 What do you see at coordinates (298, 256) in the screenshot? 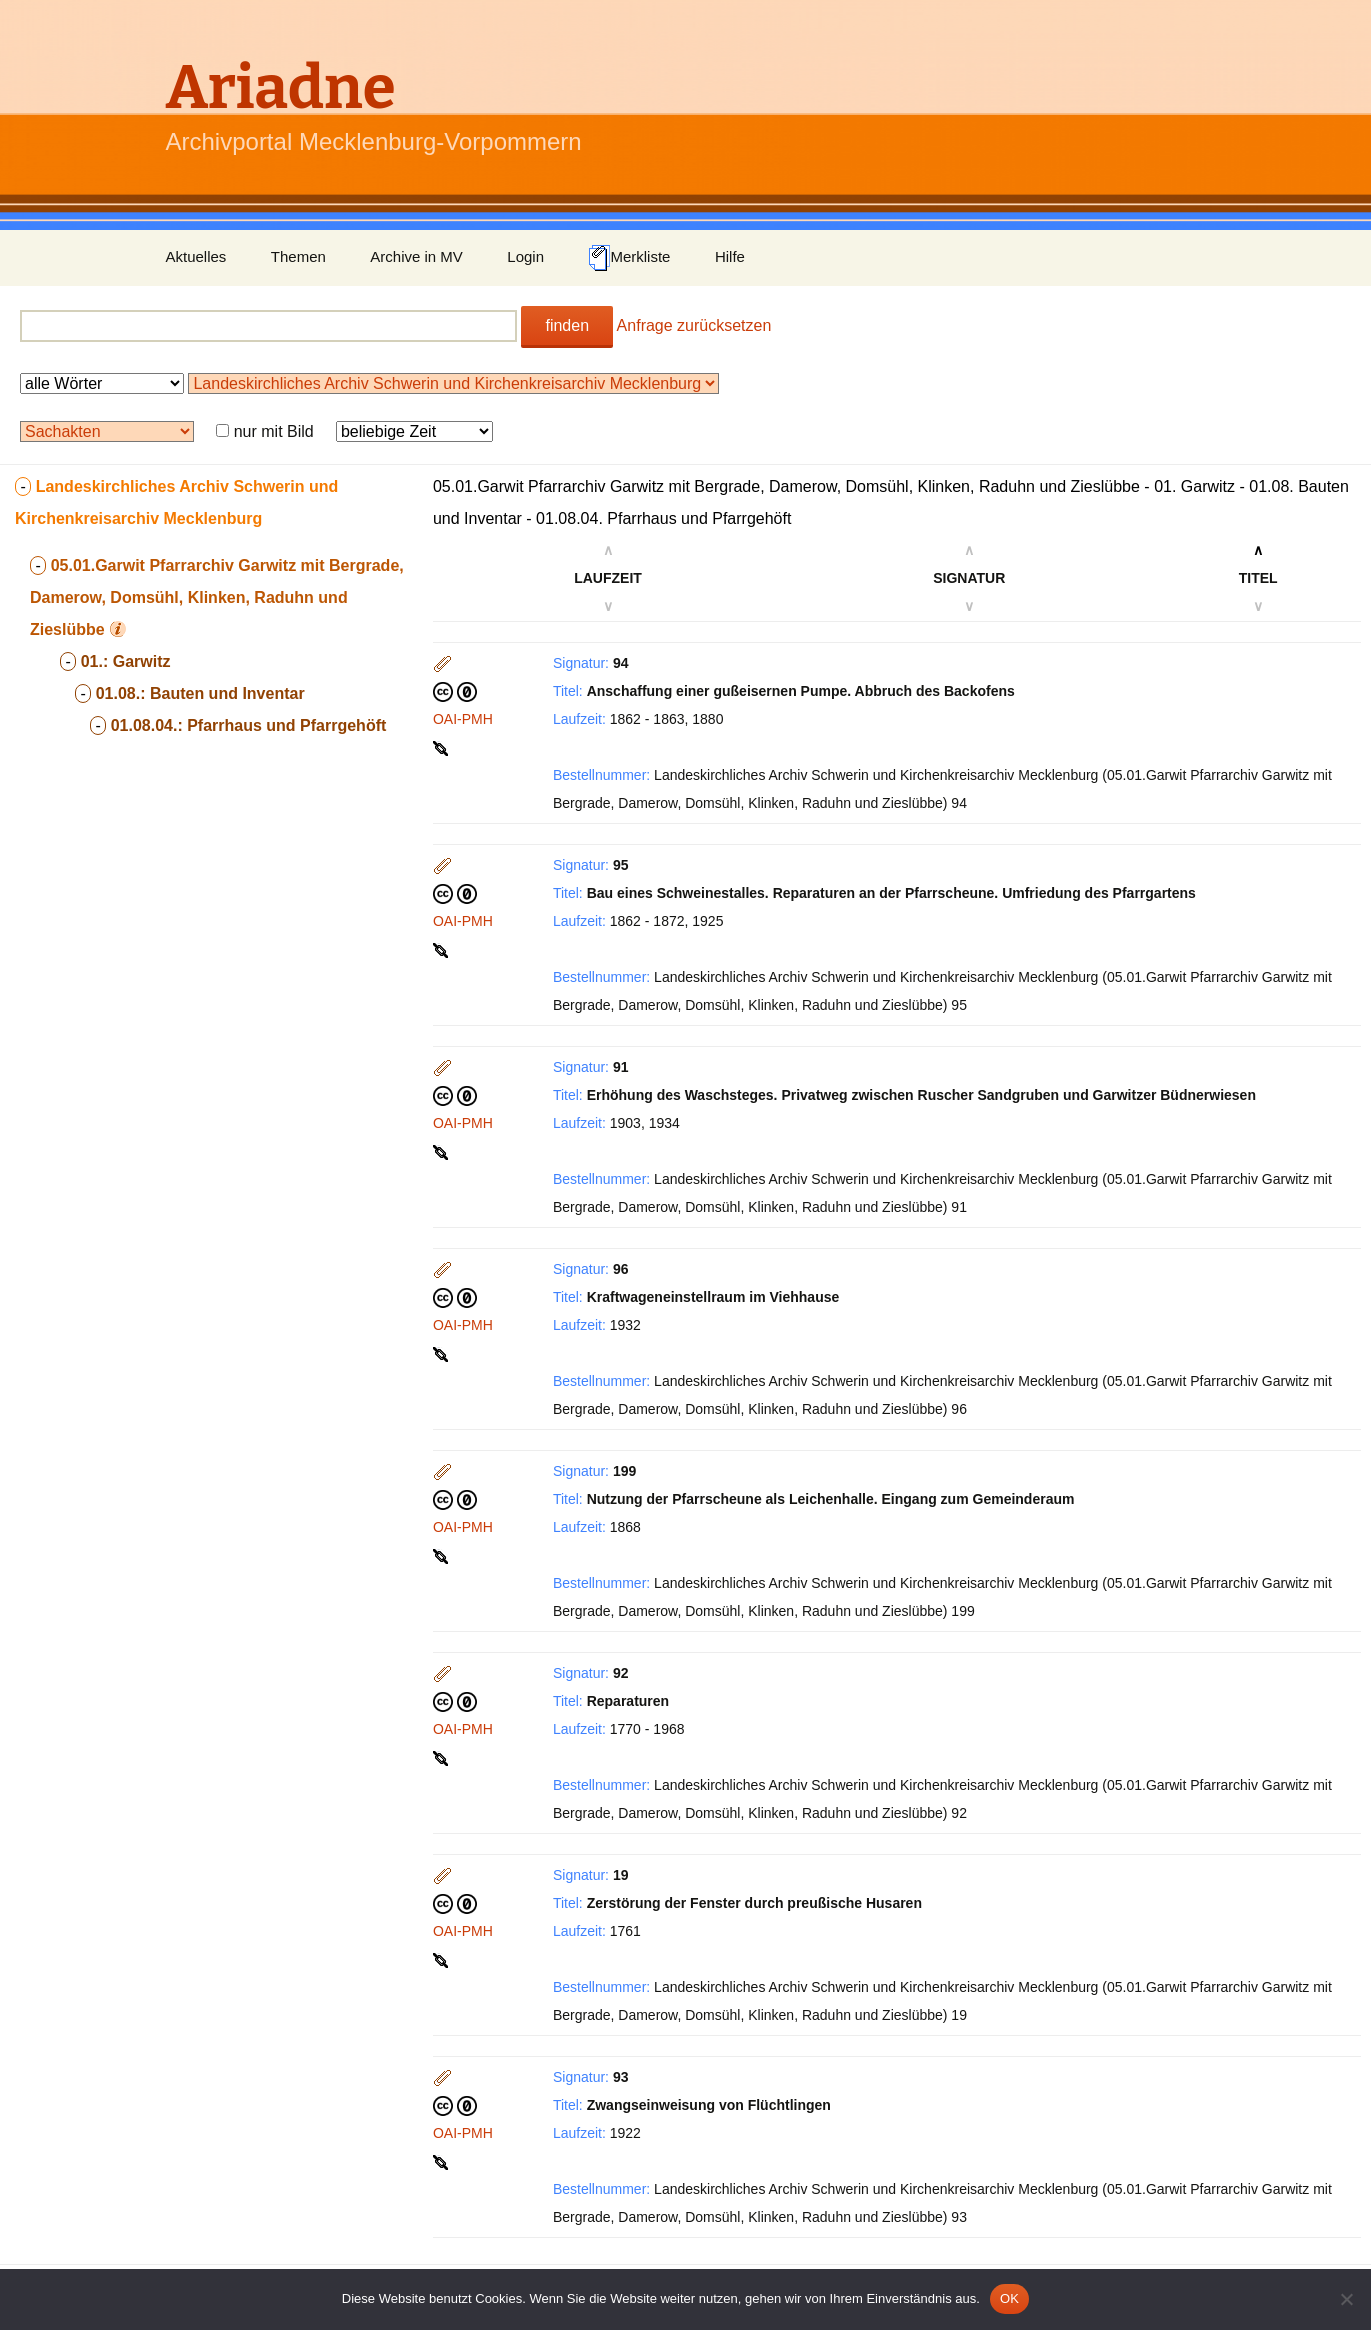
I see `Themen` at bounding box center [298, 256].